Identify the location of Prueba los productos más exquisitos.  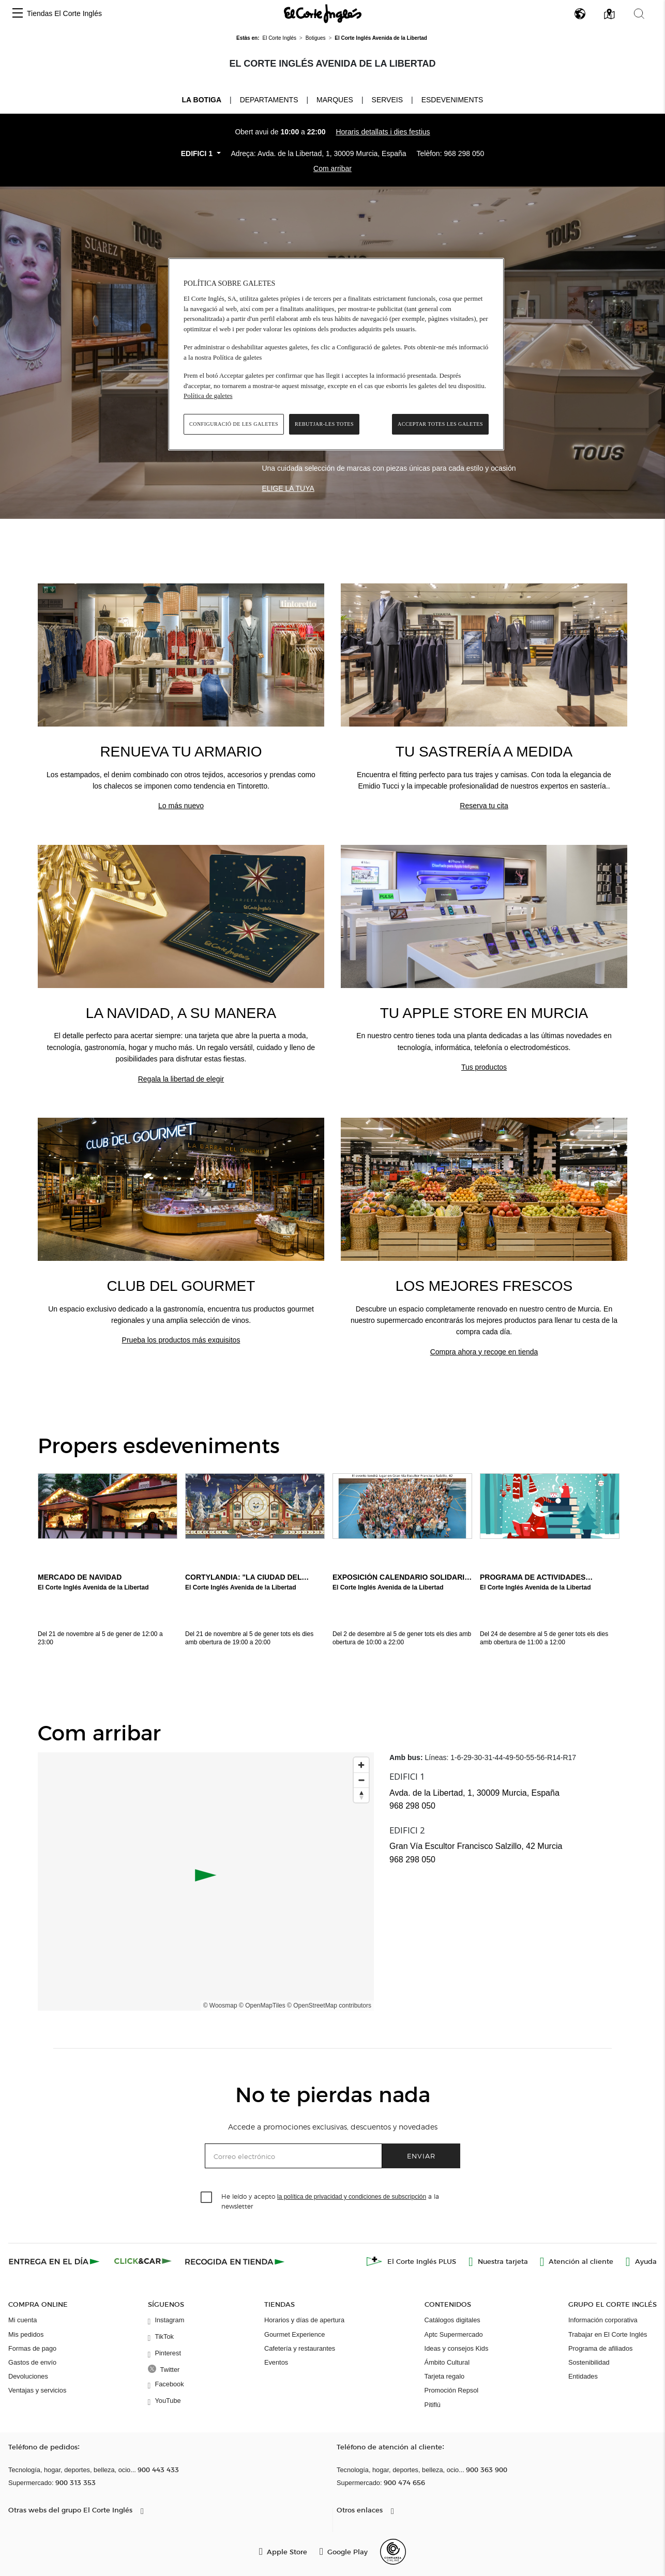
(181, 1340).